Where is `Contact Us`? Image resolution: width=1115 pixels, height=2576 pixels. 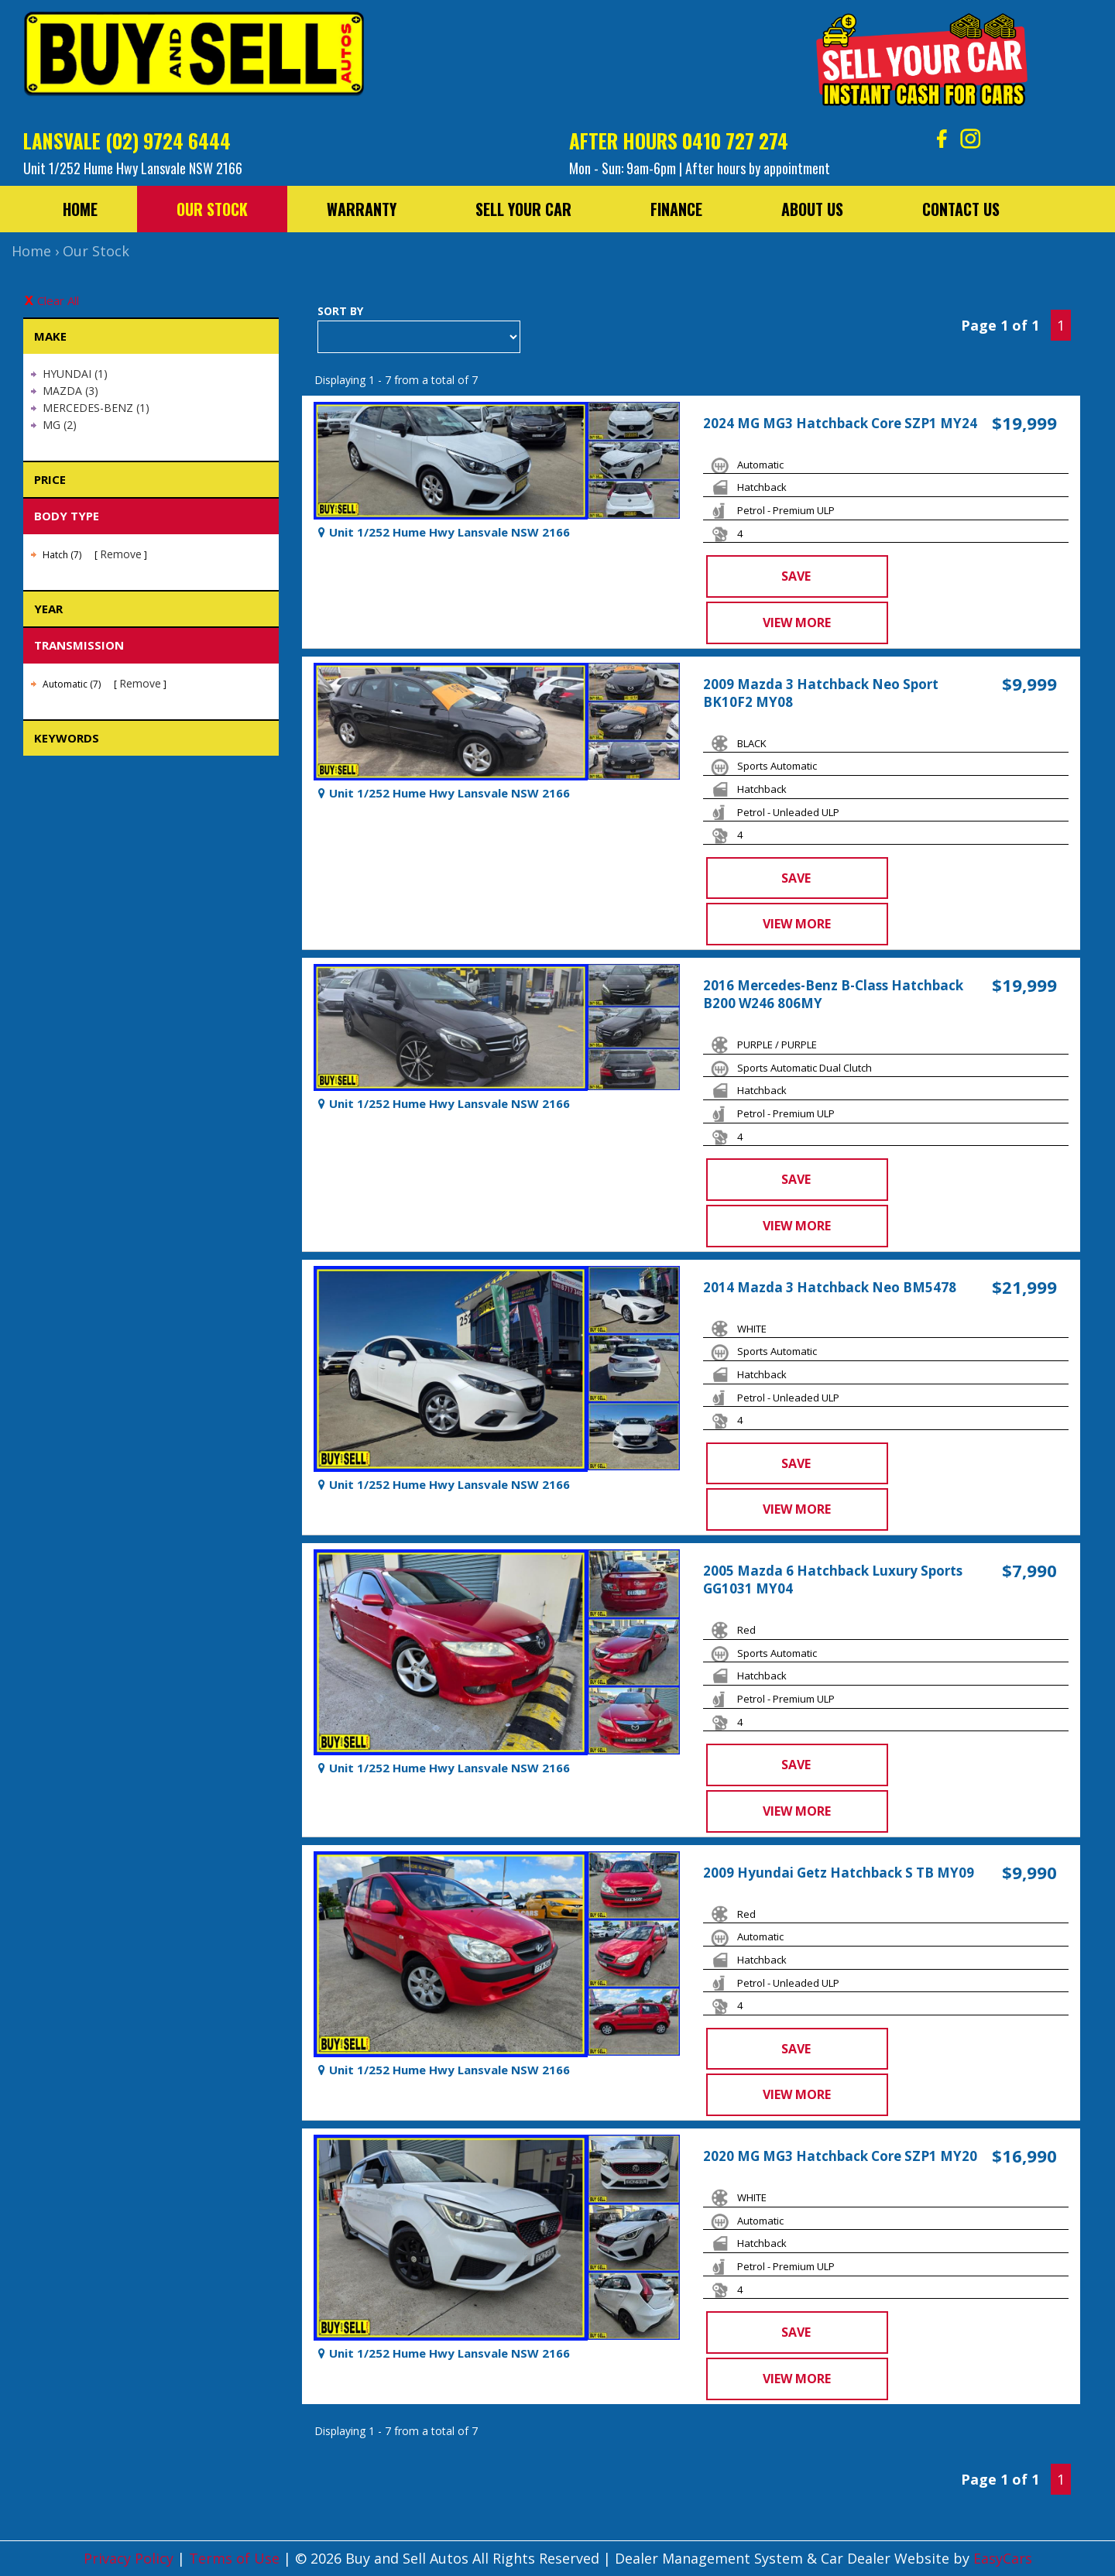 Contact Us is located at coordinates (961, 209).